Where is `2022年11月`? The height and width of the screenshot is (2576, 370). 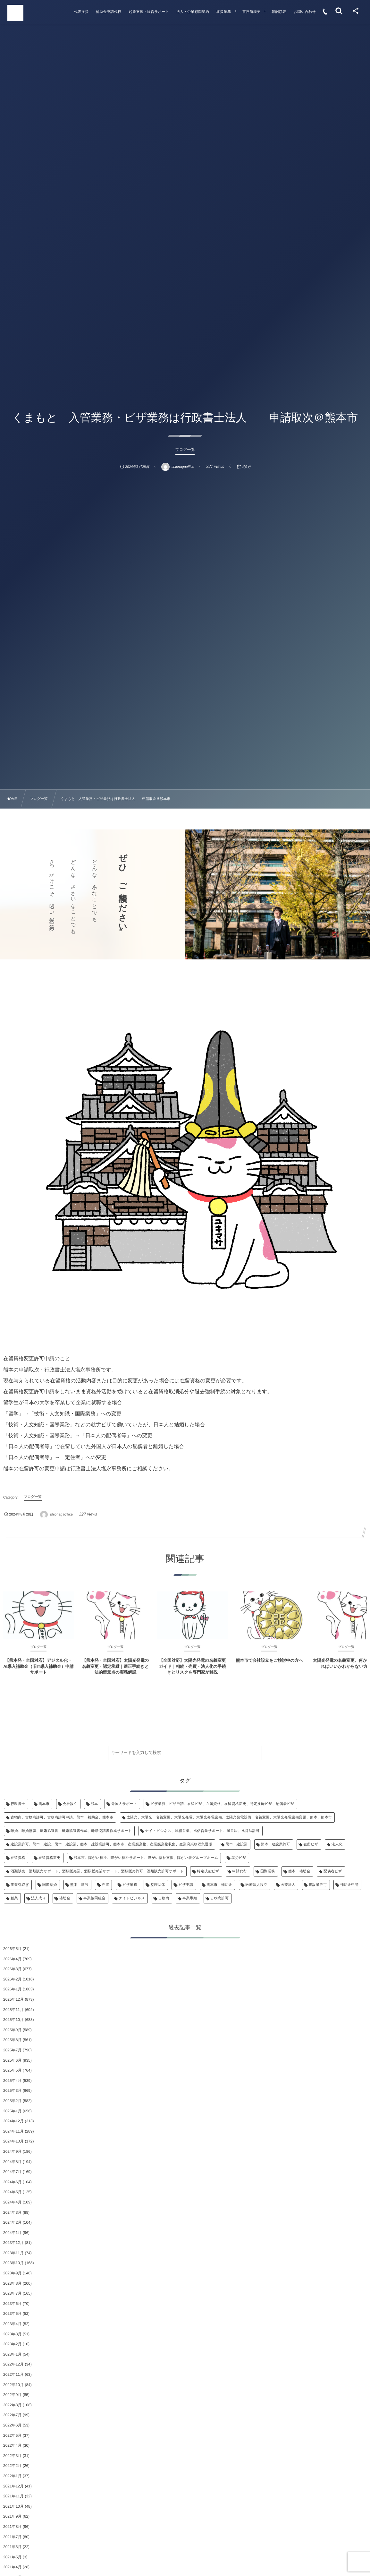
2022年11月 is located at coordinates (13, 2374).